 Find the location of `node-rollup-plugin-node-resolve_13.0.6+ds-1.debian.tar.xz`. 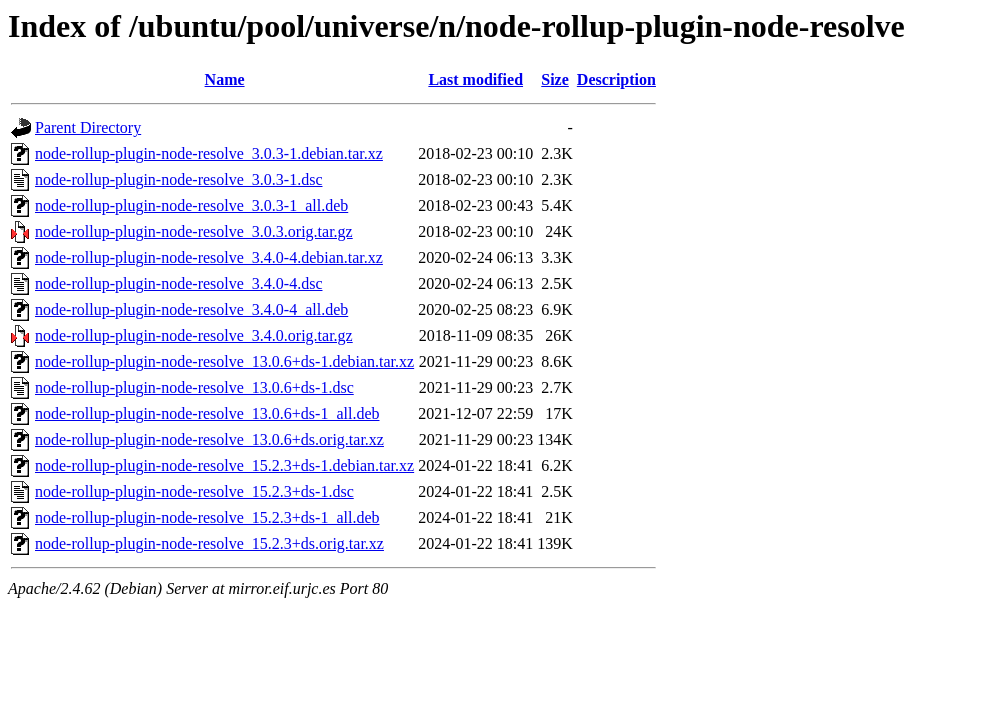

node-rollup-plugin-node-resolve_13.0.6+ds-1.debian.tar.xz is located at coordinates (224, 361).